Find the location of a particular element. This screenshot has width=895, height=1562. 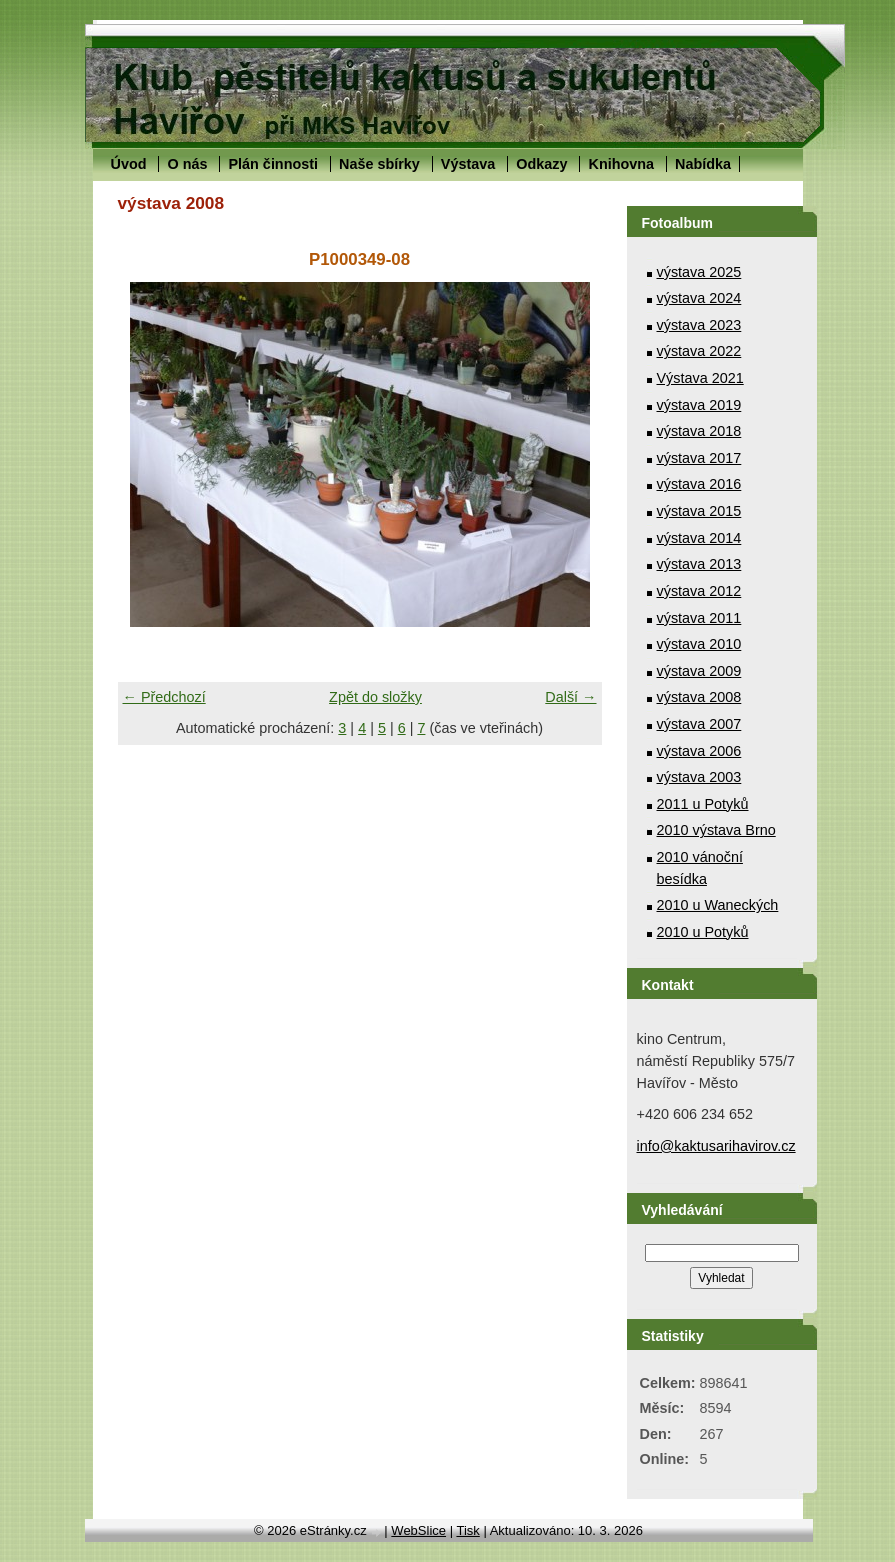

Úvod is located at coordinates (129, 164).